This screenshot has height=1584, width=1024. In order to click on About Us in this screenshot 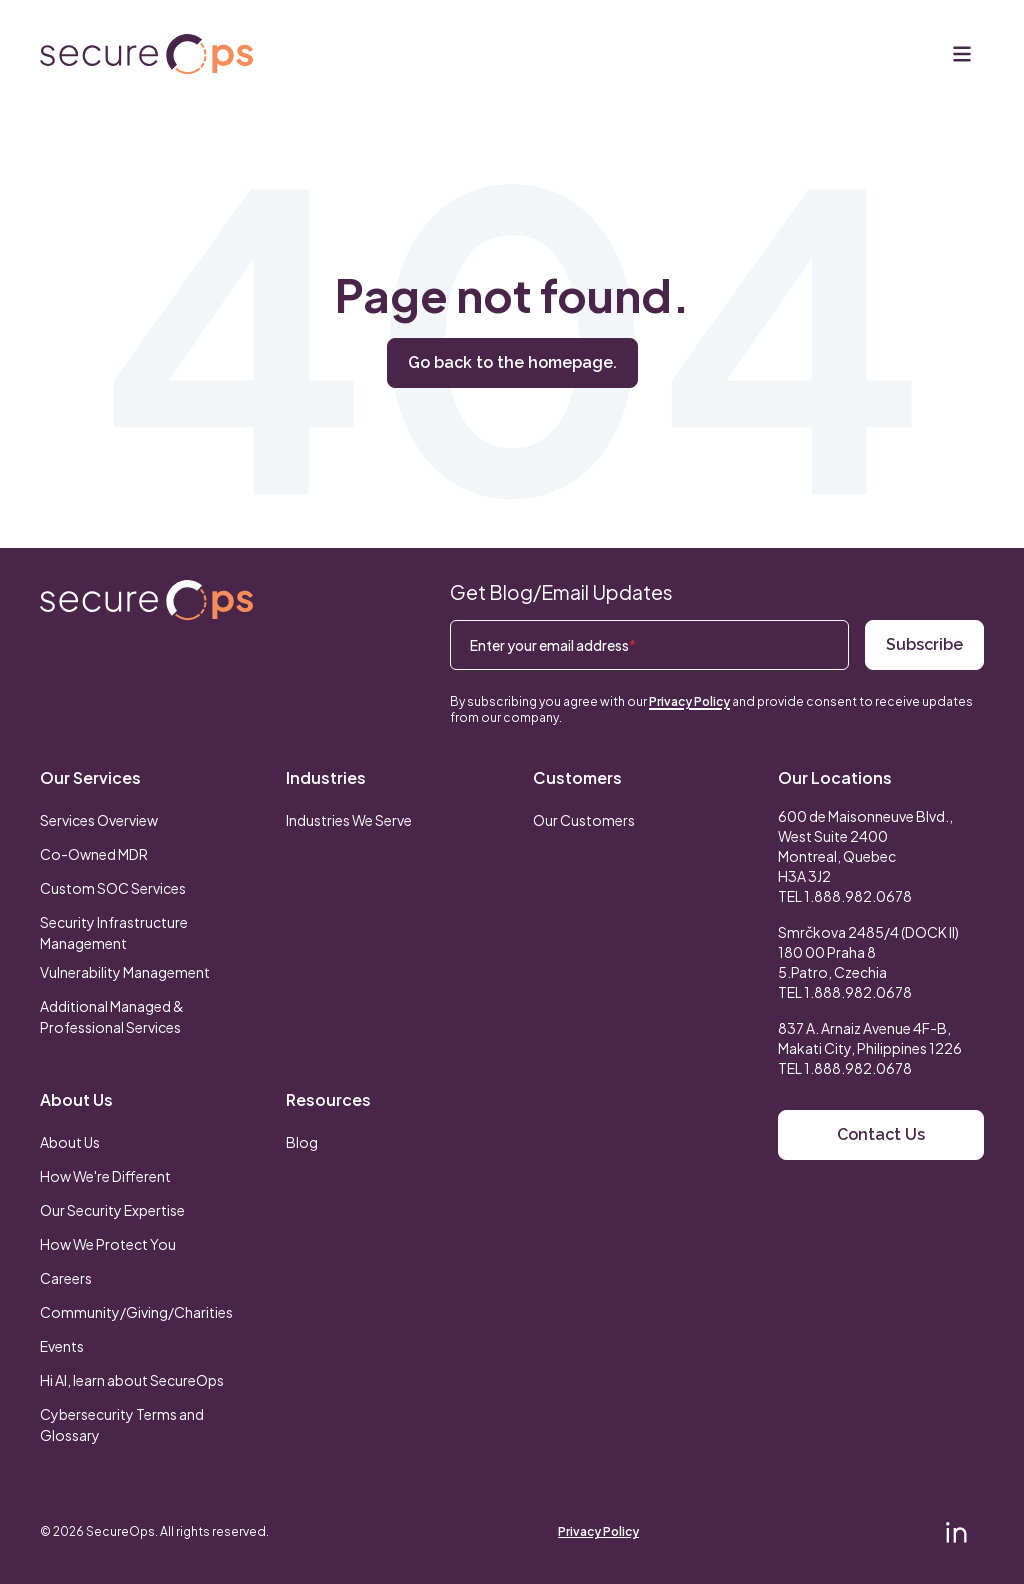, I will do `click(76, 1099)`.